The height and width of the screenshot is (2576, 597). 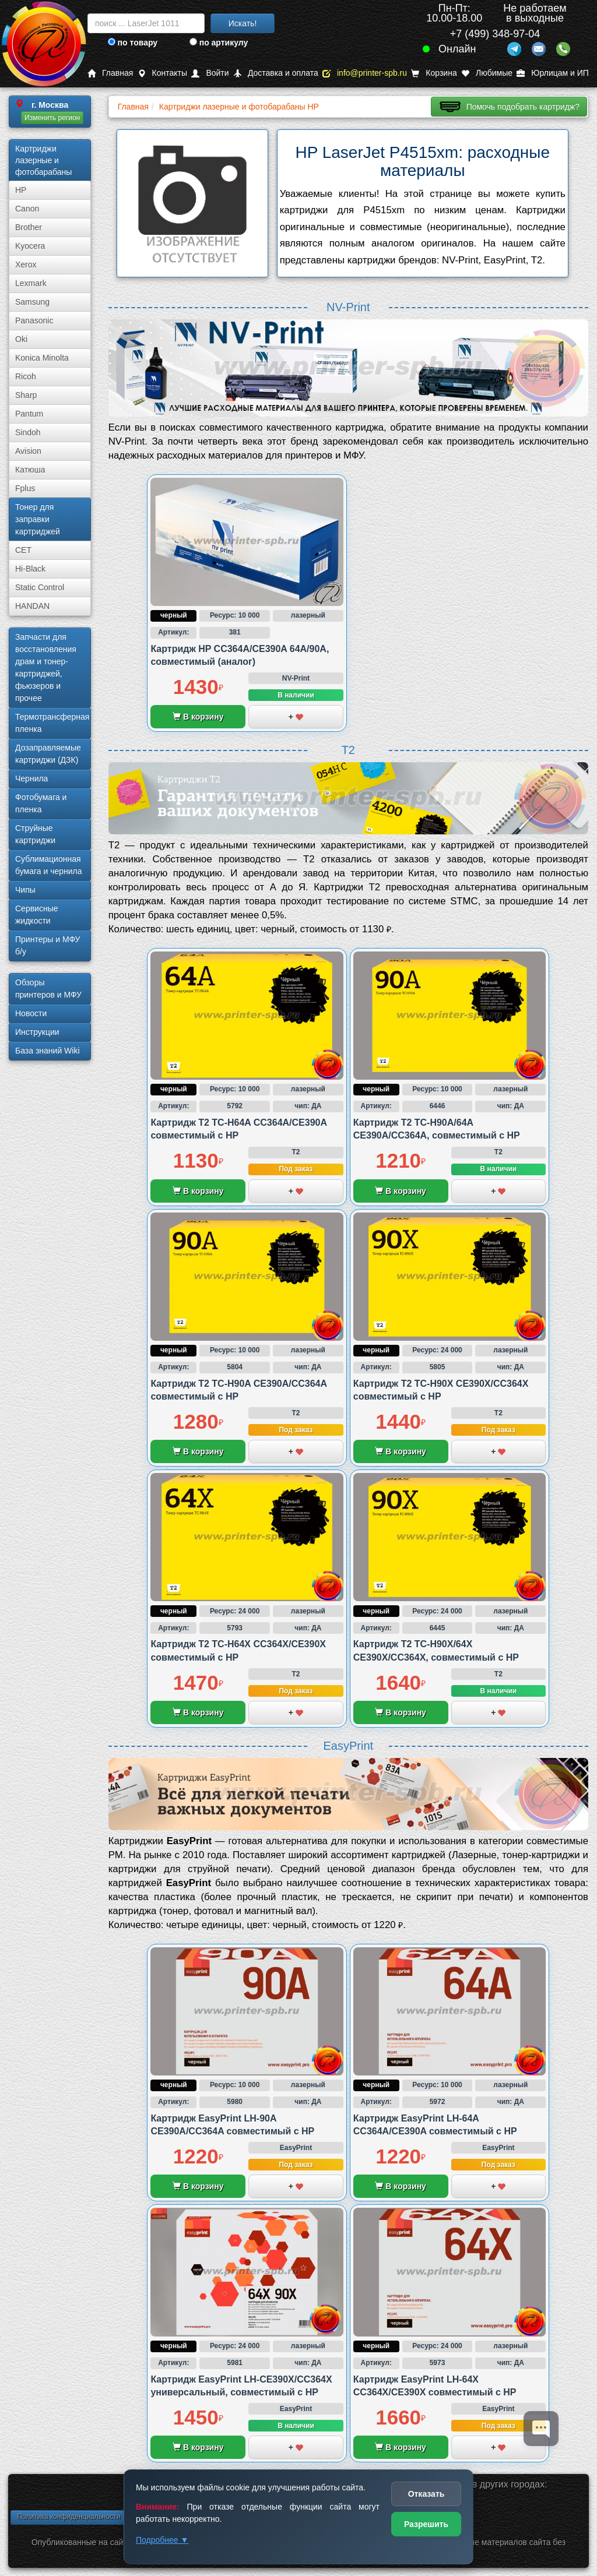 I want to click on Сублима­ционная бумага и чернила, so click(x=48, y=865).